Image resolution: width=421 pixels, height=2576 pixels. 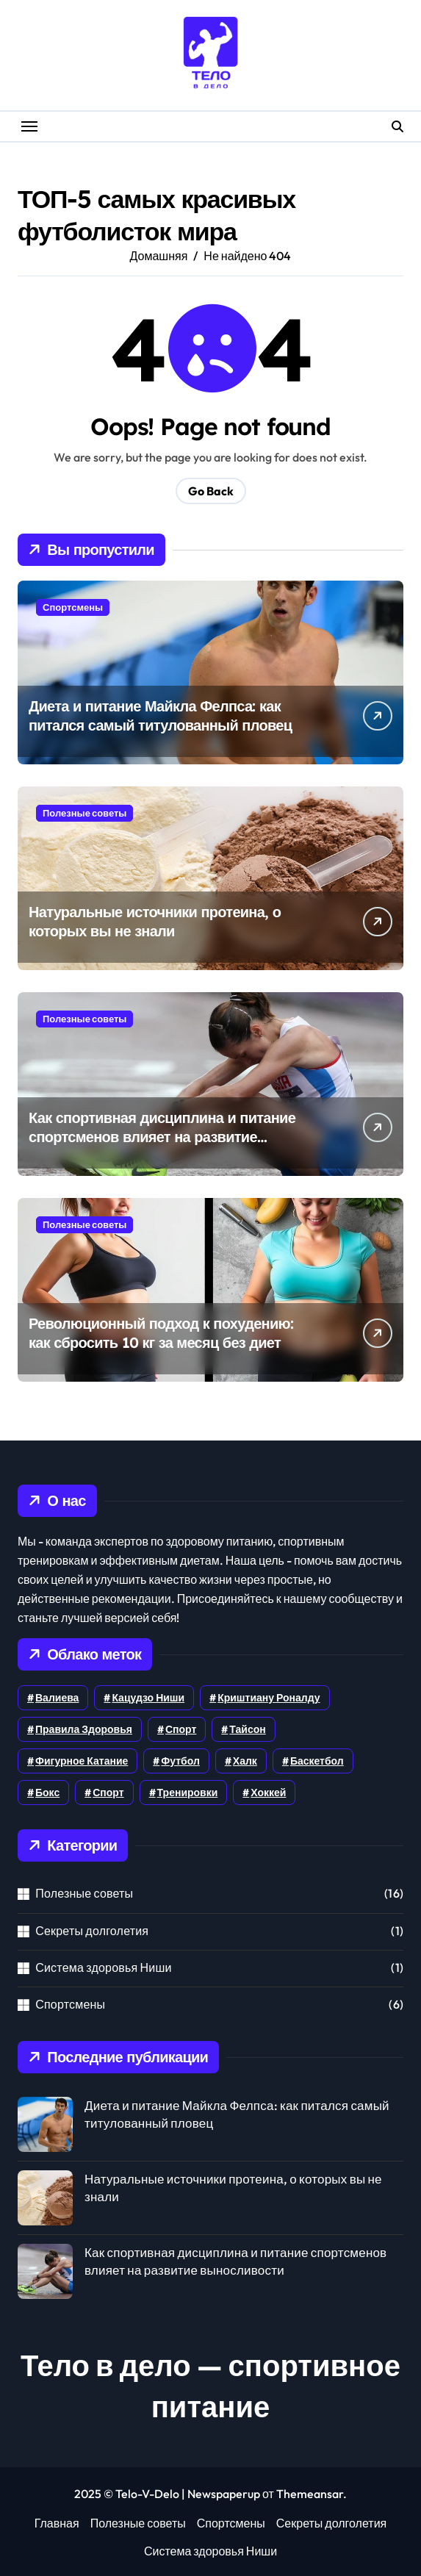 I want to click on спорт [спорт (1 элемент)], so click(x=108, y=1792).